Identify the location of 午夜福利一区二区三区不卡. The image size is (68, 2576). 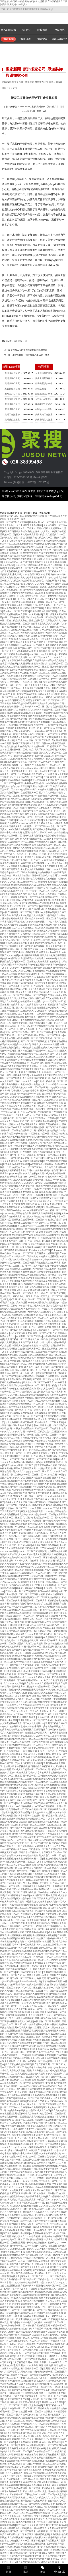
(51, 1609).